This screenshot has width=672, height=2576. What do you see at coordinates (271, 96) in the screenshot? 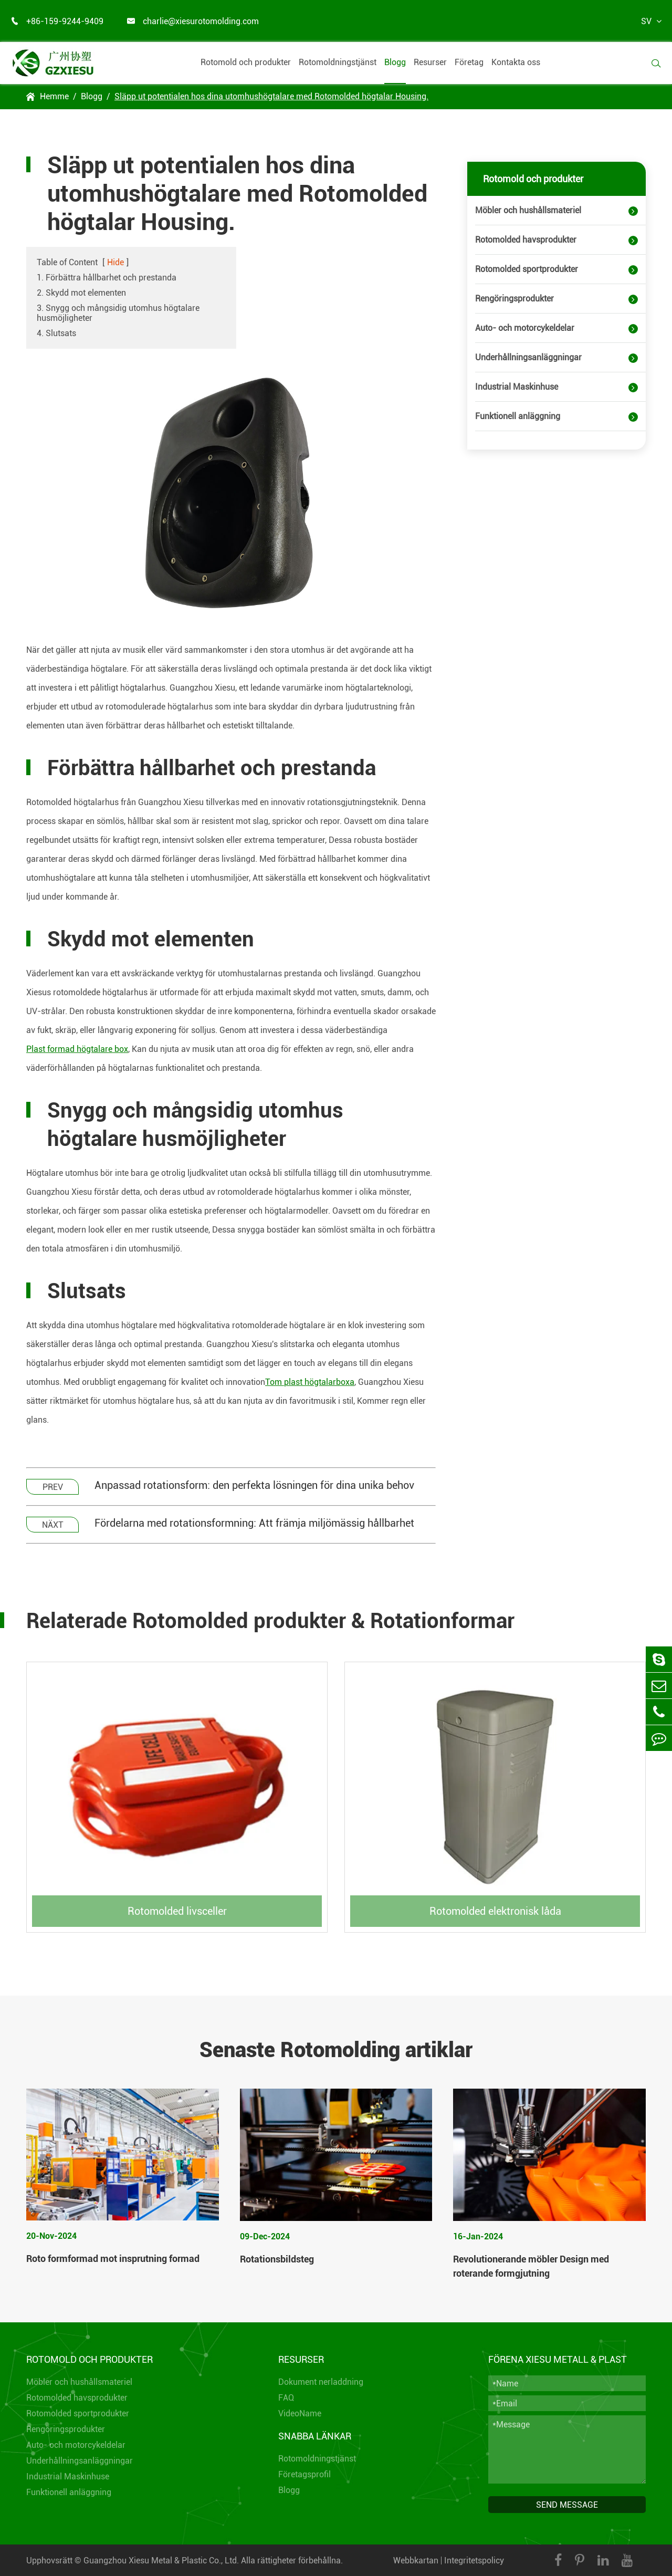
I see `Släpp ut potentialen hos dina utomhushögtalare med Rotomolded högtalar Housing.` at bounding box center [271, 96].